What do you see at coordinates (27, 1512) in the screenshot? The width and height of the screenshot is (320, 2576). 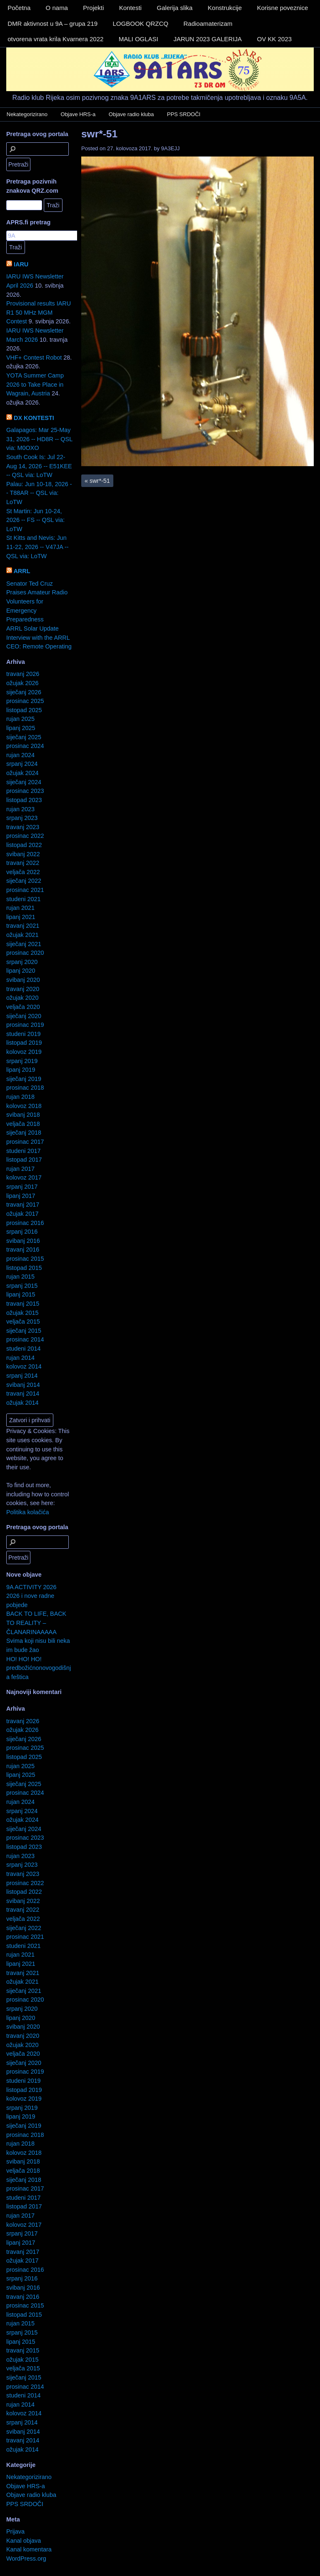 I see `Politika kolačića` at bounding box center [27, 1512].